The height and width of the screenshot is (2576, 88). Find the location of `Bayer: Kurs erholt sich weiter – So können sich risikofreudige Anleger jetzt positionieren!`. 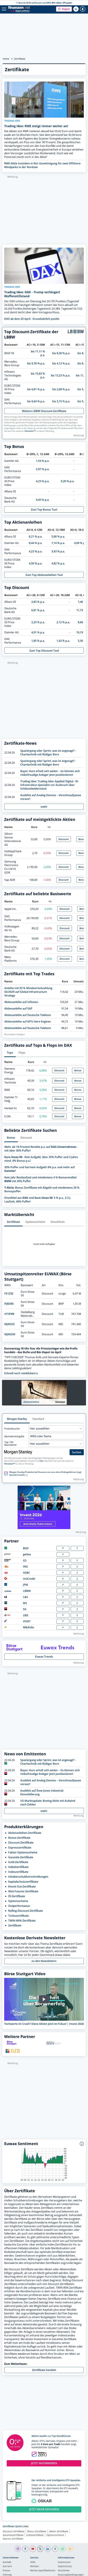

Bayer: Kurs erholt sich weiter – So können sich risikofreudige Anleger jetzt positionieren! is located at coordinates (50, 773).